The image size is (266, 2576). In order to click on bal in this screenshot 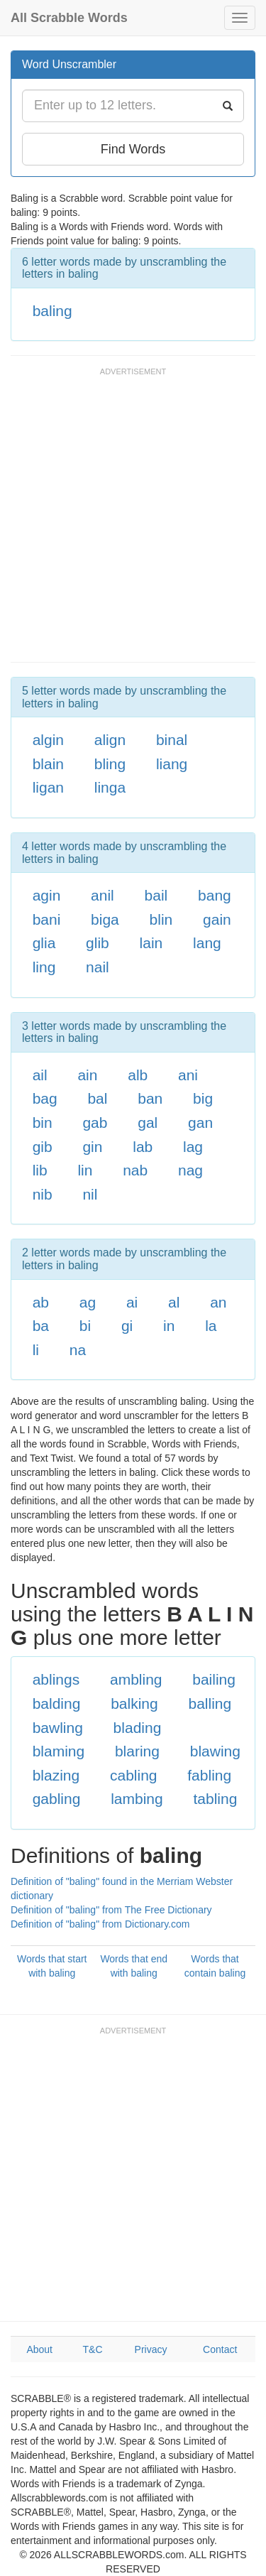, I will do `click(97, 1098)`.